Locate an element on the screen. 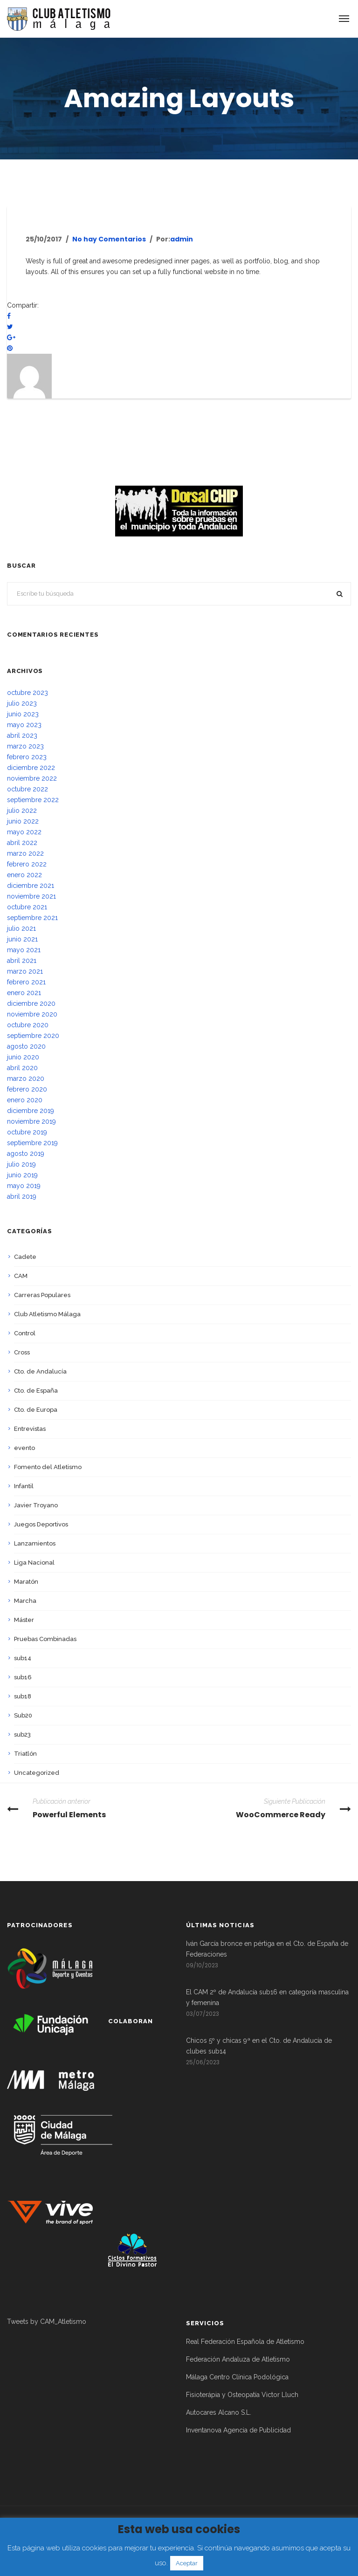 This screenshot has height=2576, width=358. julio 2021 is located at coordinates (21, 928).